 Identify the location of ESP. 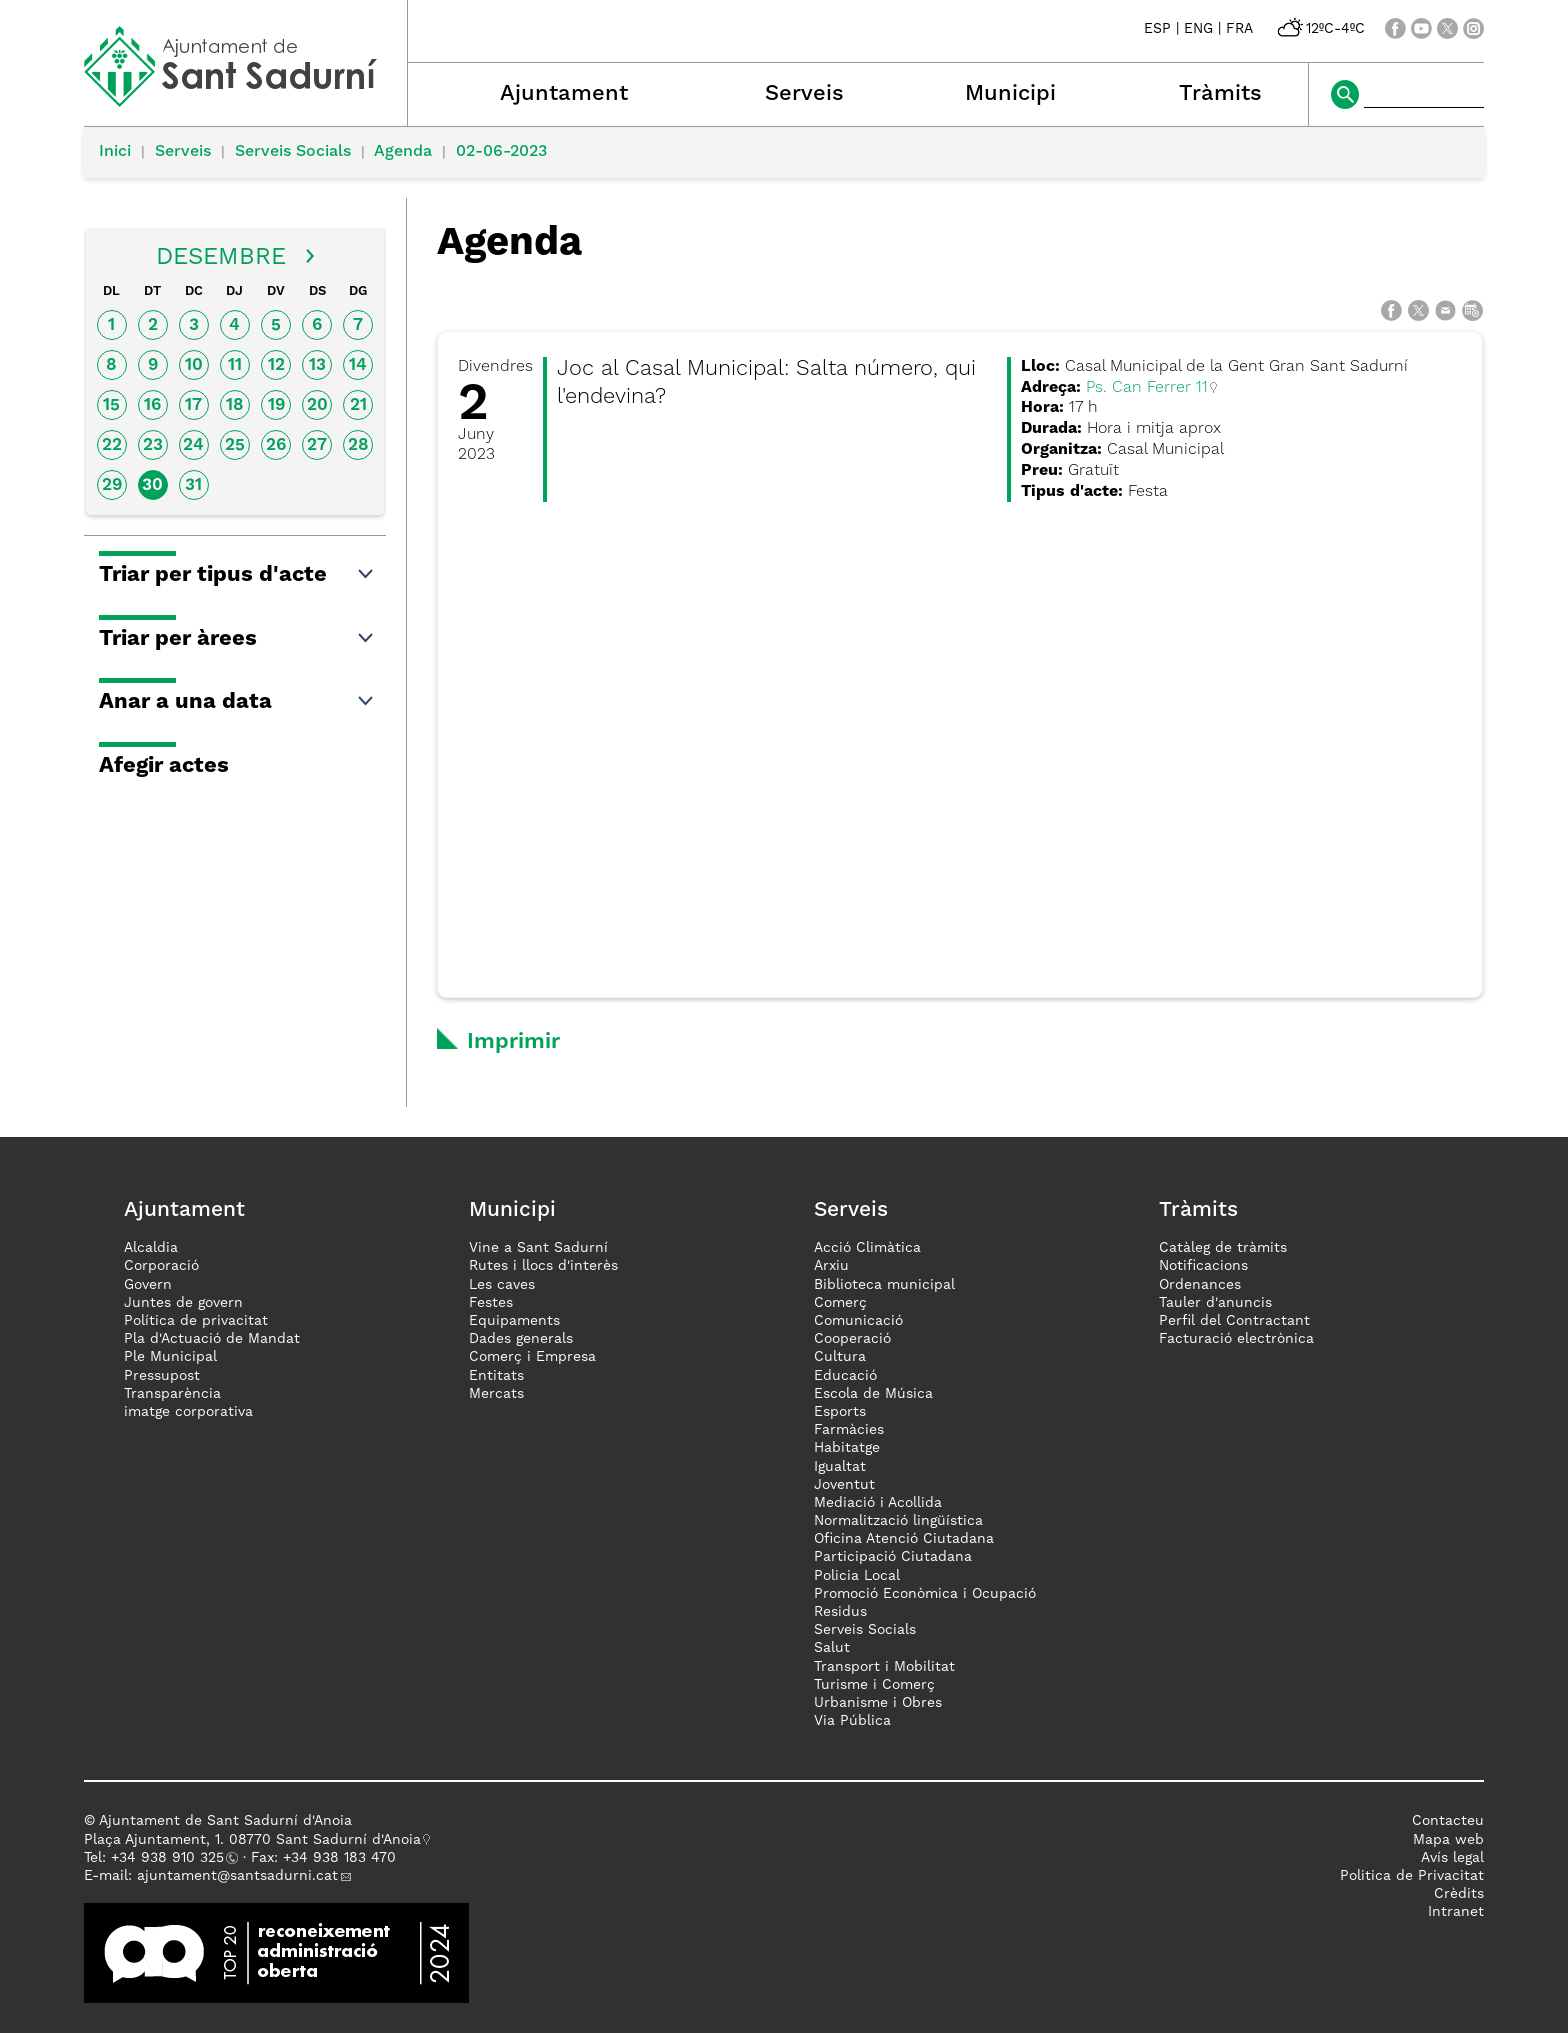
(1157, 29).